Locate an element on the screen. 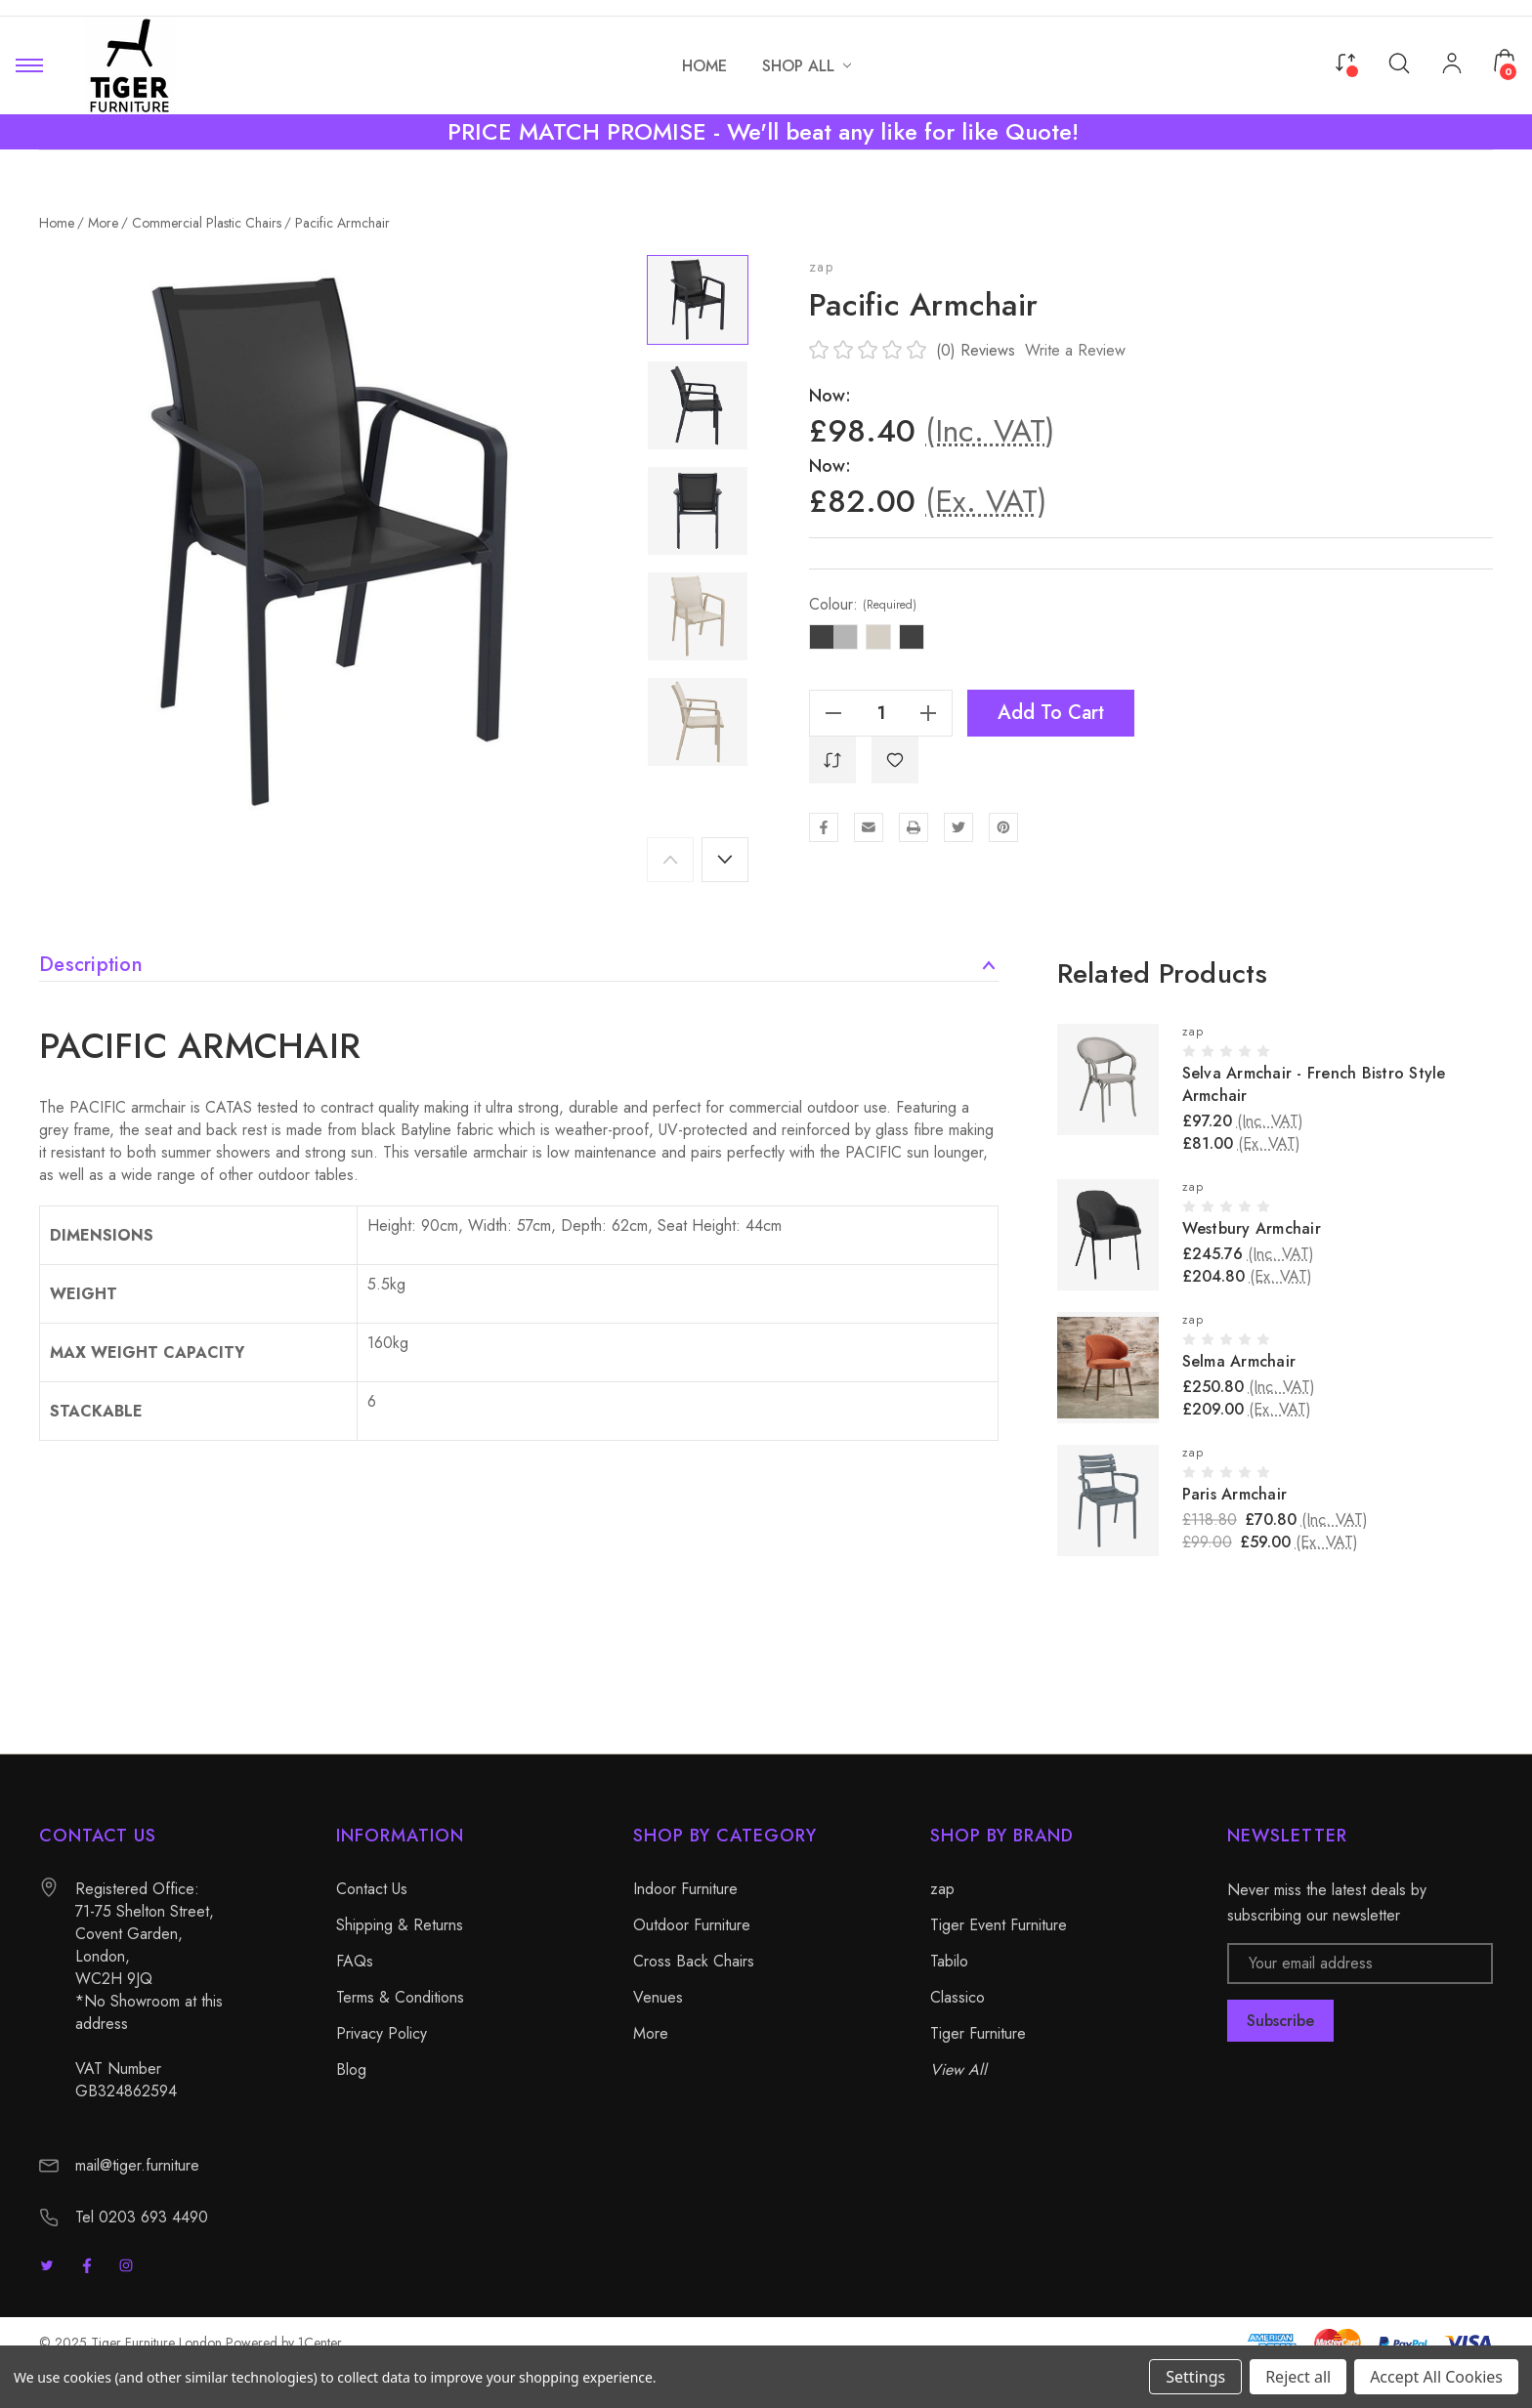 This screenshot has height=2408, width=1532. 1Center is located at coordinates (320, 2342).